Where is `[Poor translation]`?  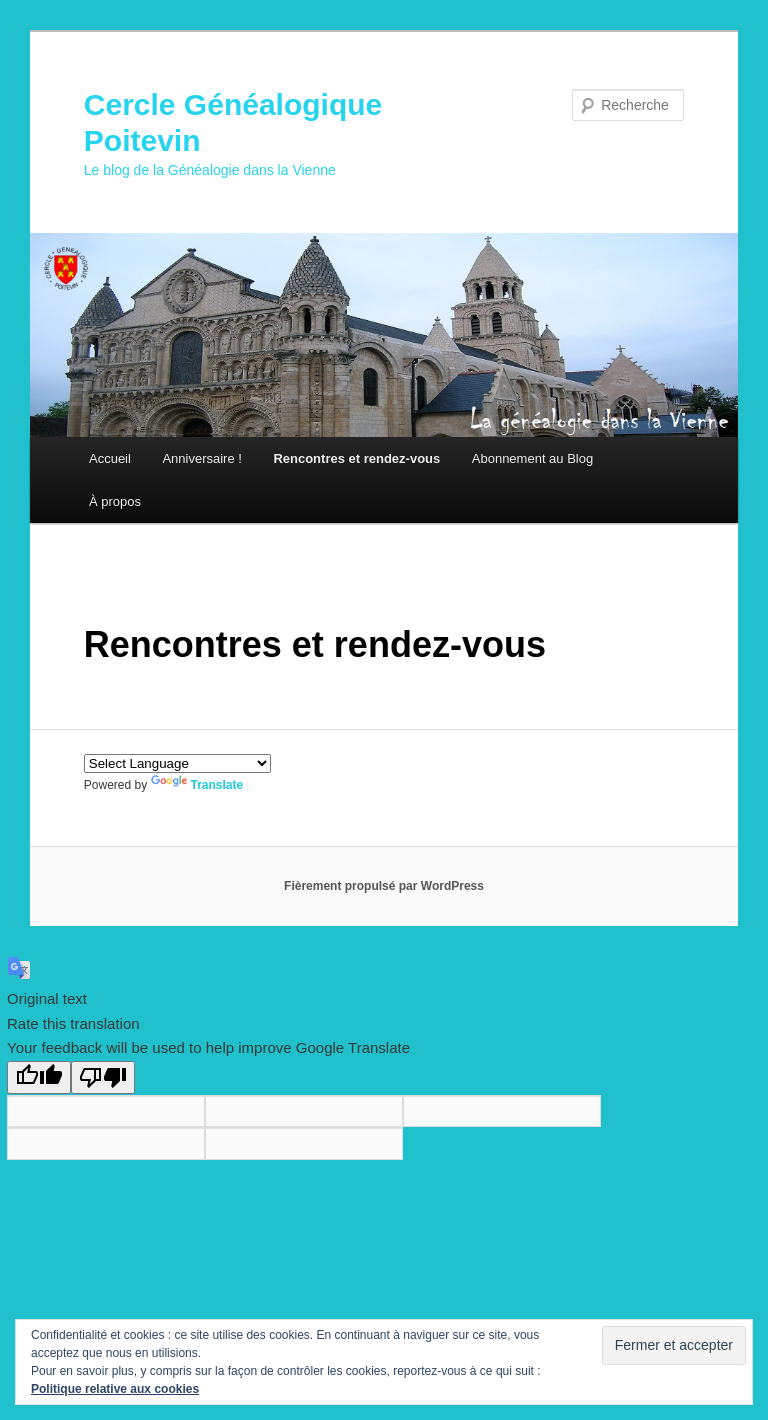
[Poor translation] is located at coordinates (103, 1077).